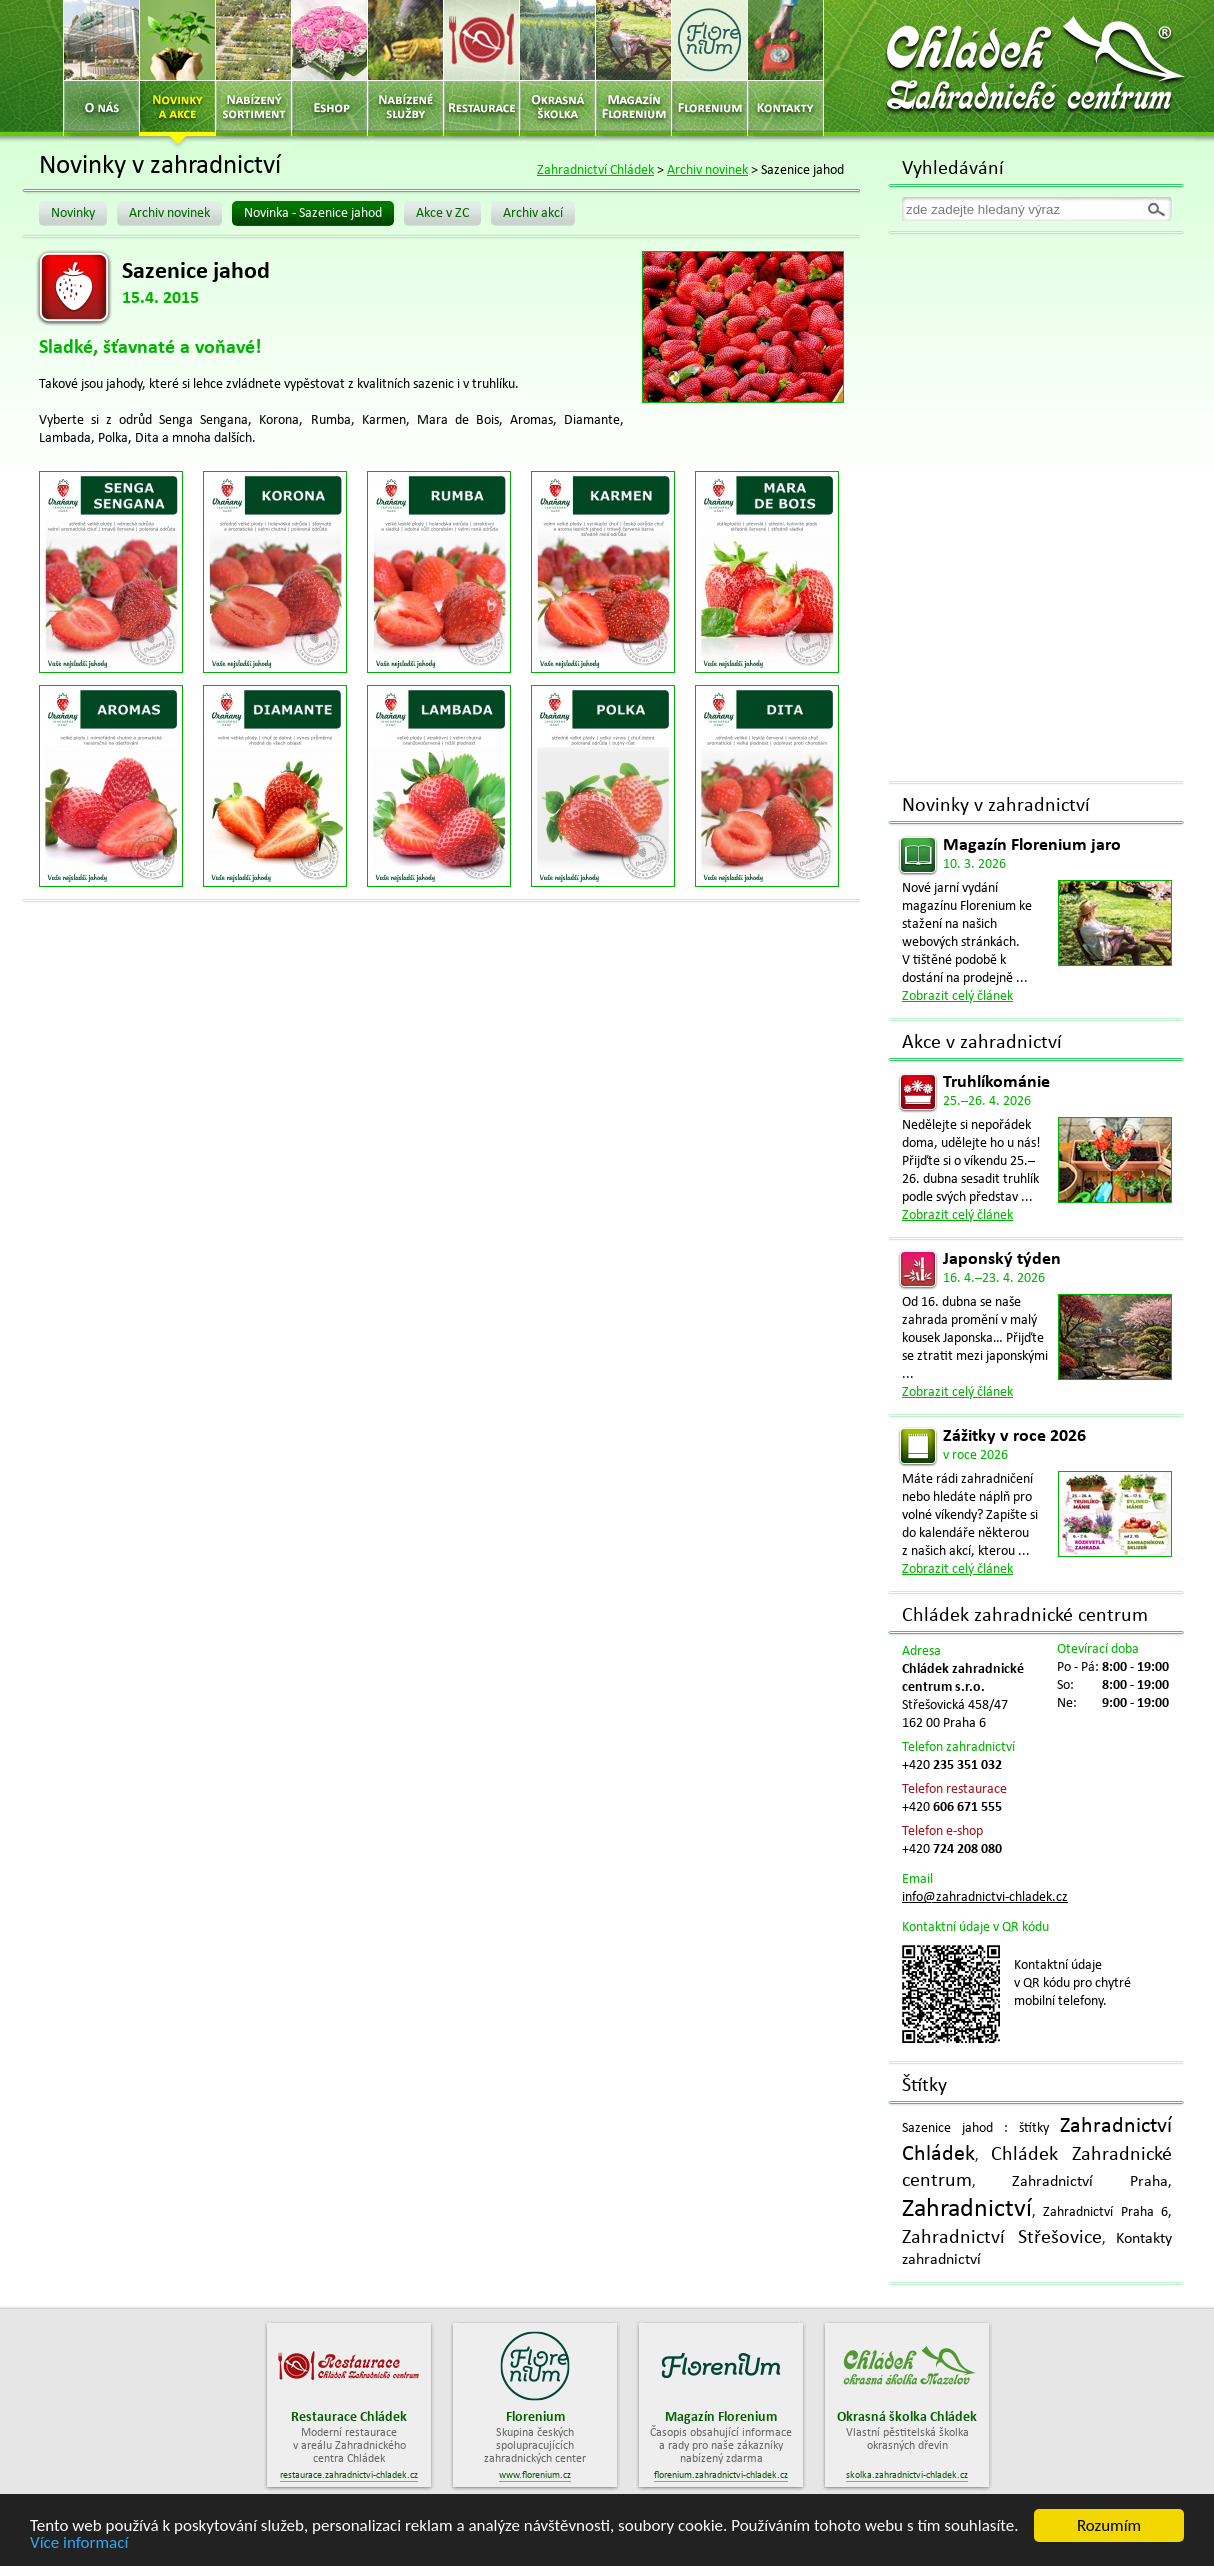 The image size is (1214, 2566). Describe the element at coordinates (1025, 1616) in the screenshot. I see `Chládek zahradnické centrum` at that location.